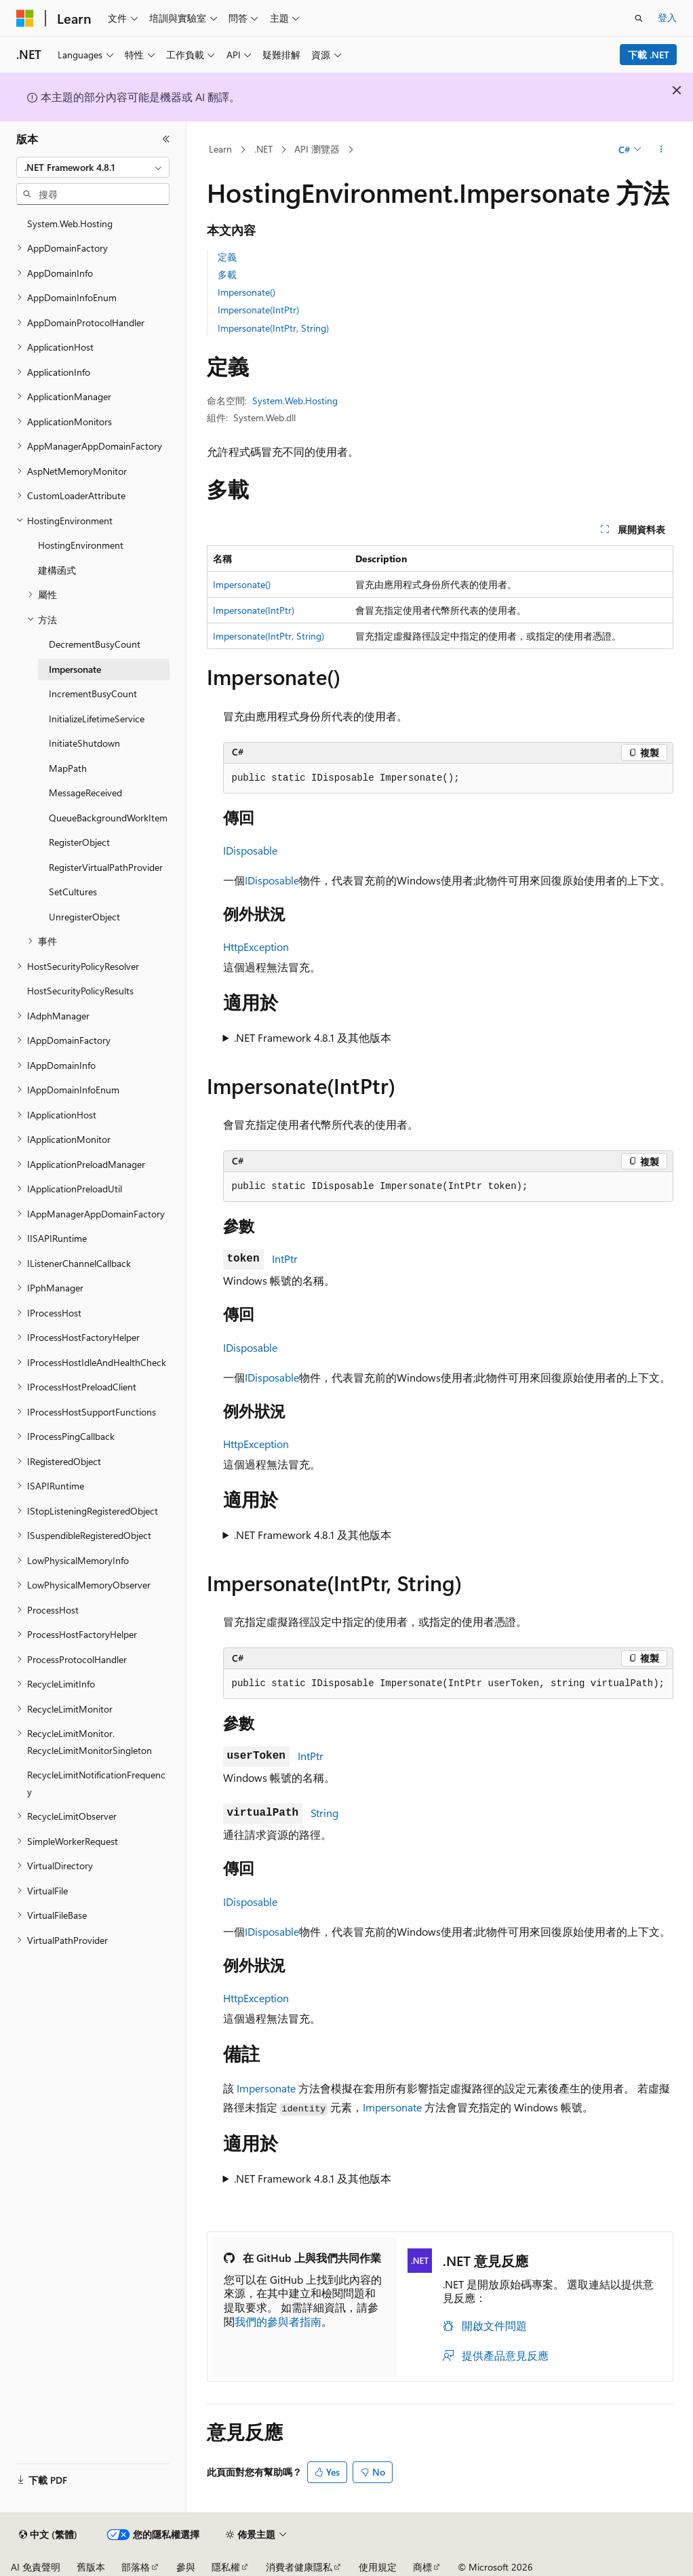 This screenshot has height=2576, width=693. What do you see at coordinates (73, 891) in the screenshot?
I see `SetCultures [treeitem]` at bounding box center [73, 891].